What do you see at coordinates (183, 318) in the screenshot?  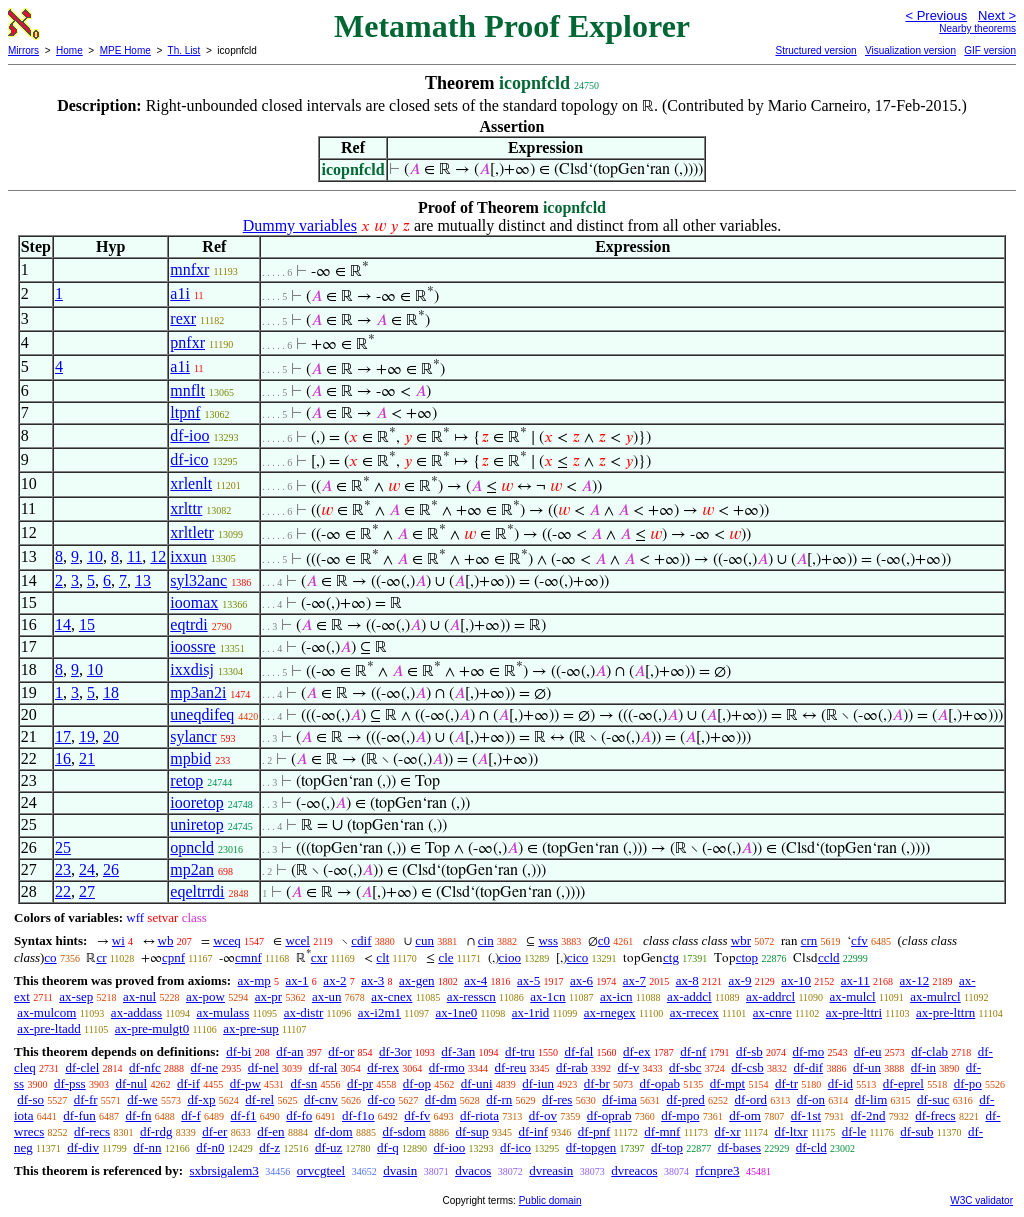 I see `rexr` at bounding box center [183, 318].